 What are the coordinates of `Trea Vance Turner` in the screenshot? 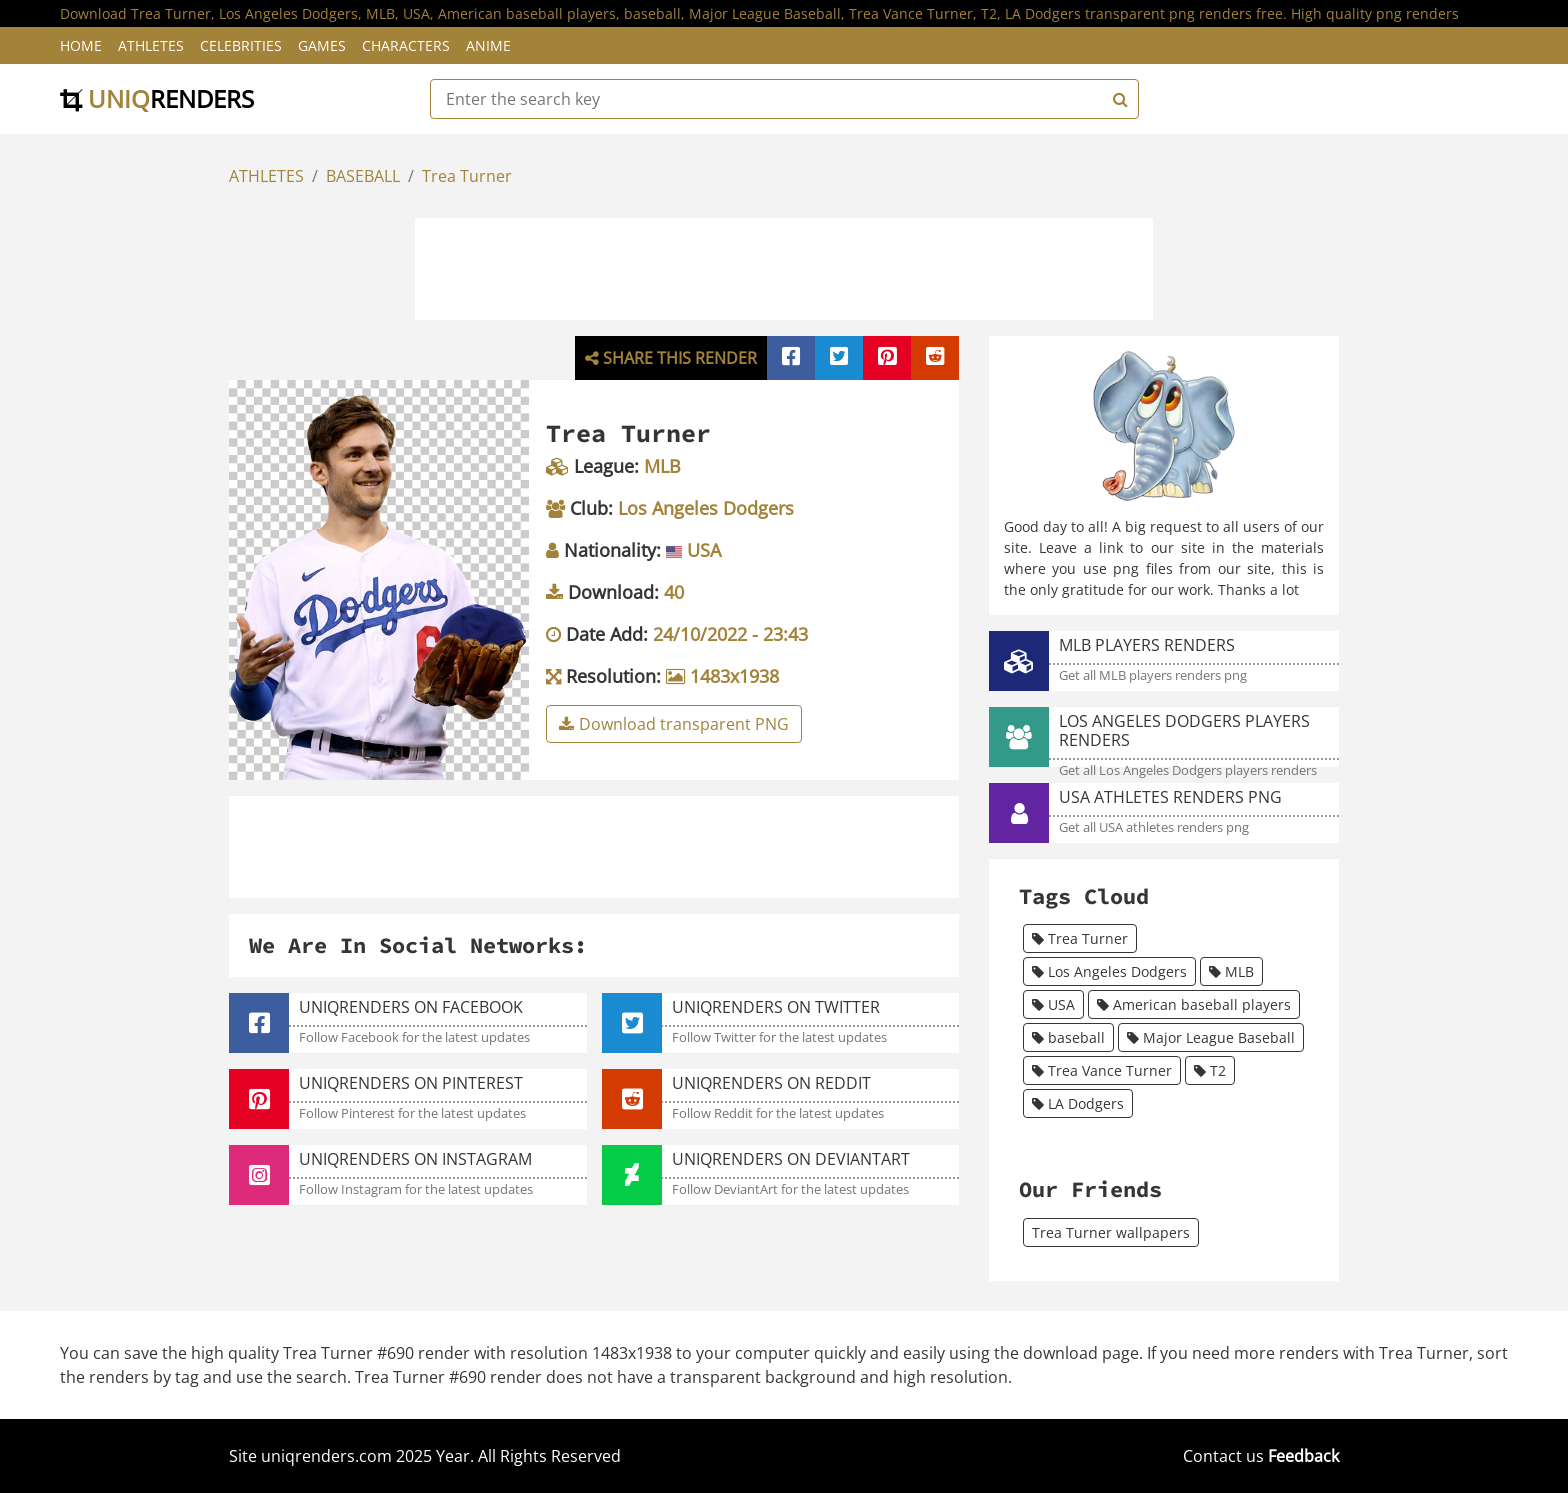 It's located at (1102, 1070).